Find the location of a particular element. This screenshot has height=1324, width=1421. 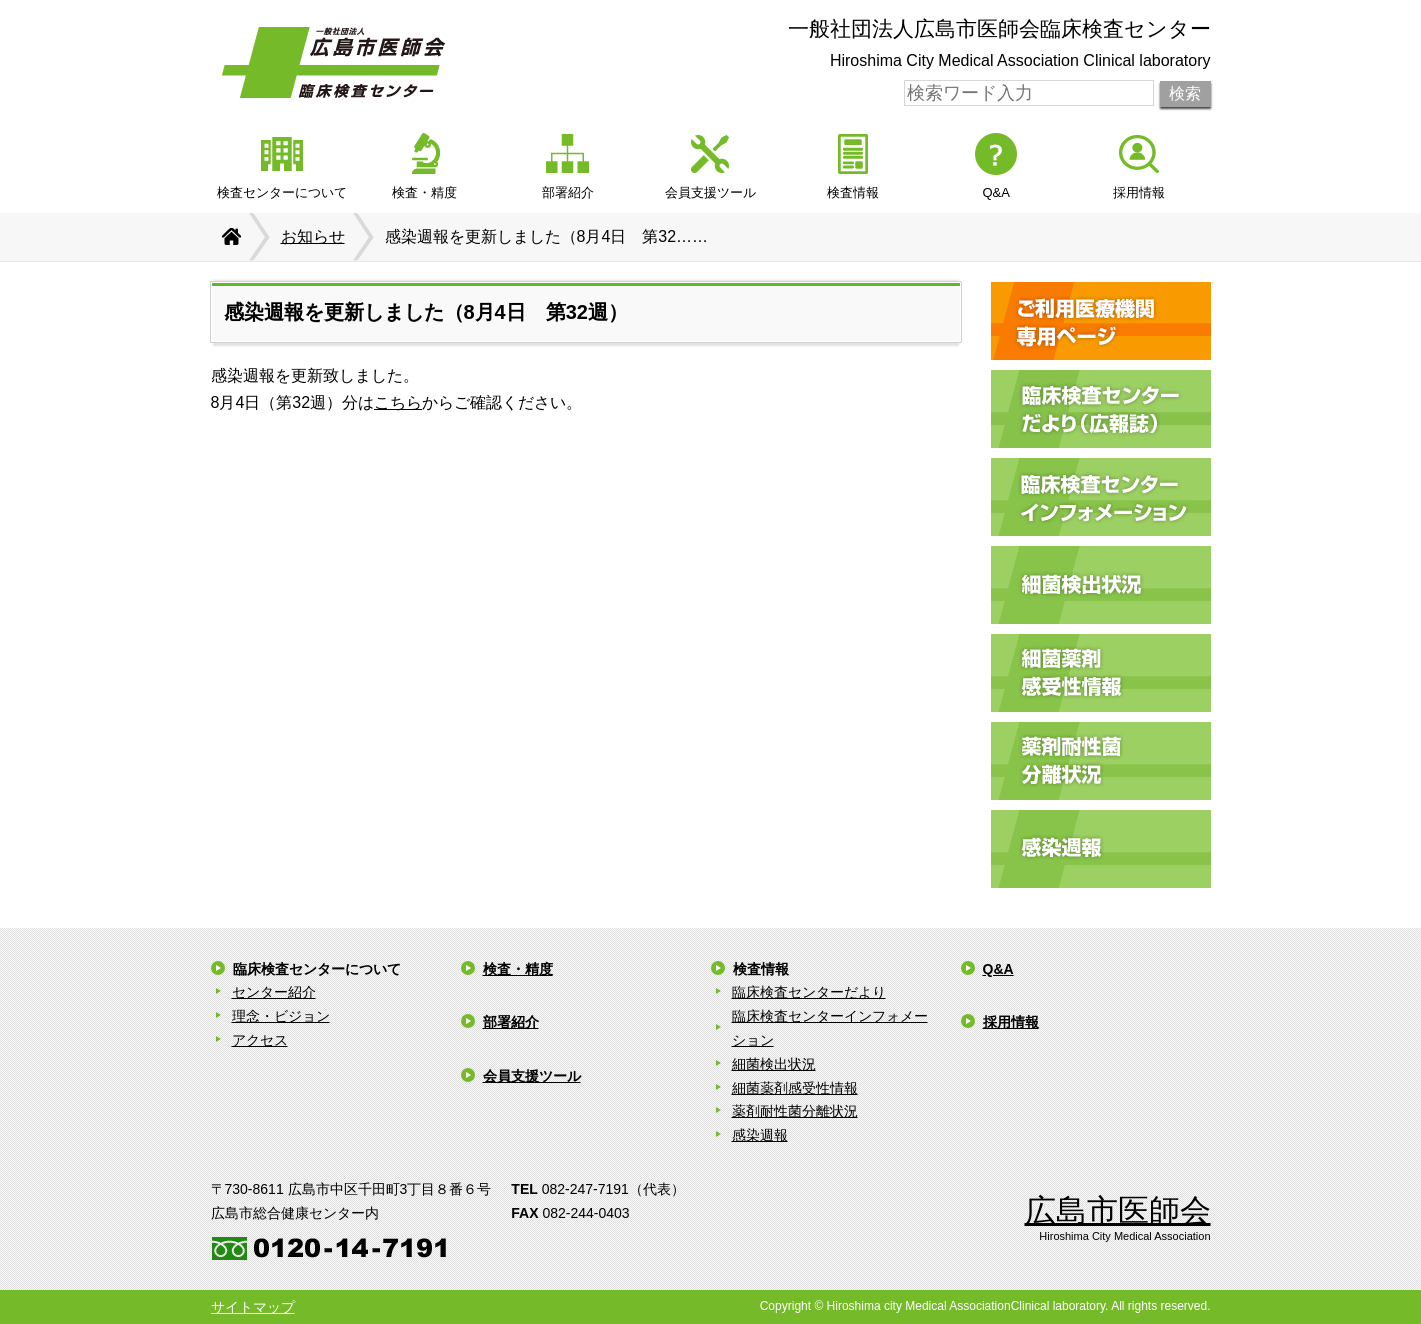

感染週報 is located at coordinates (760, 1135).